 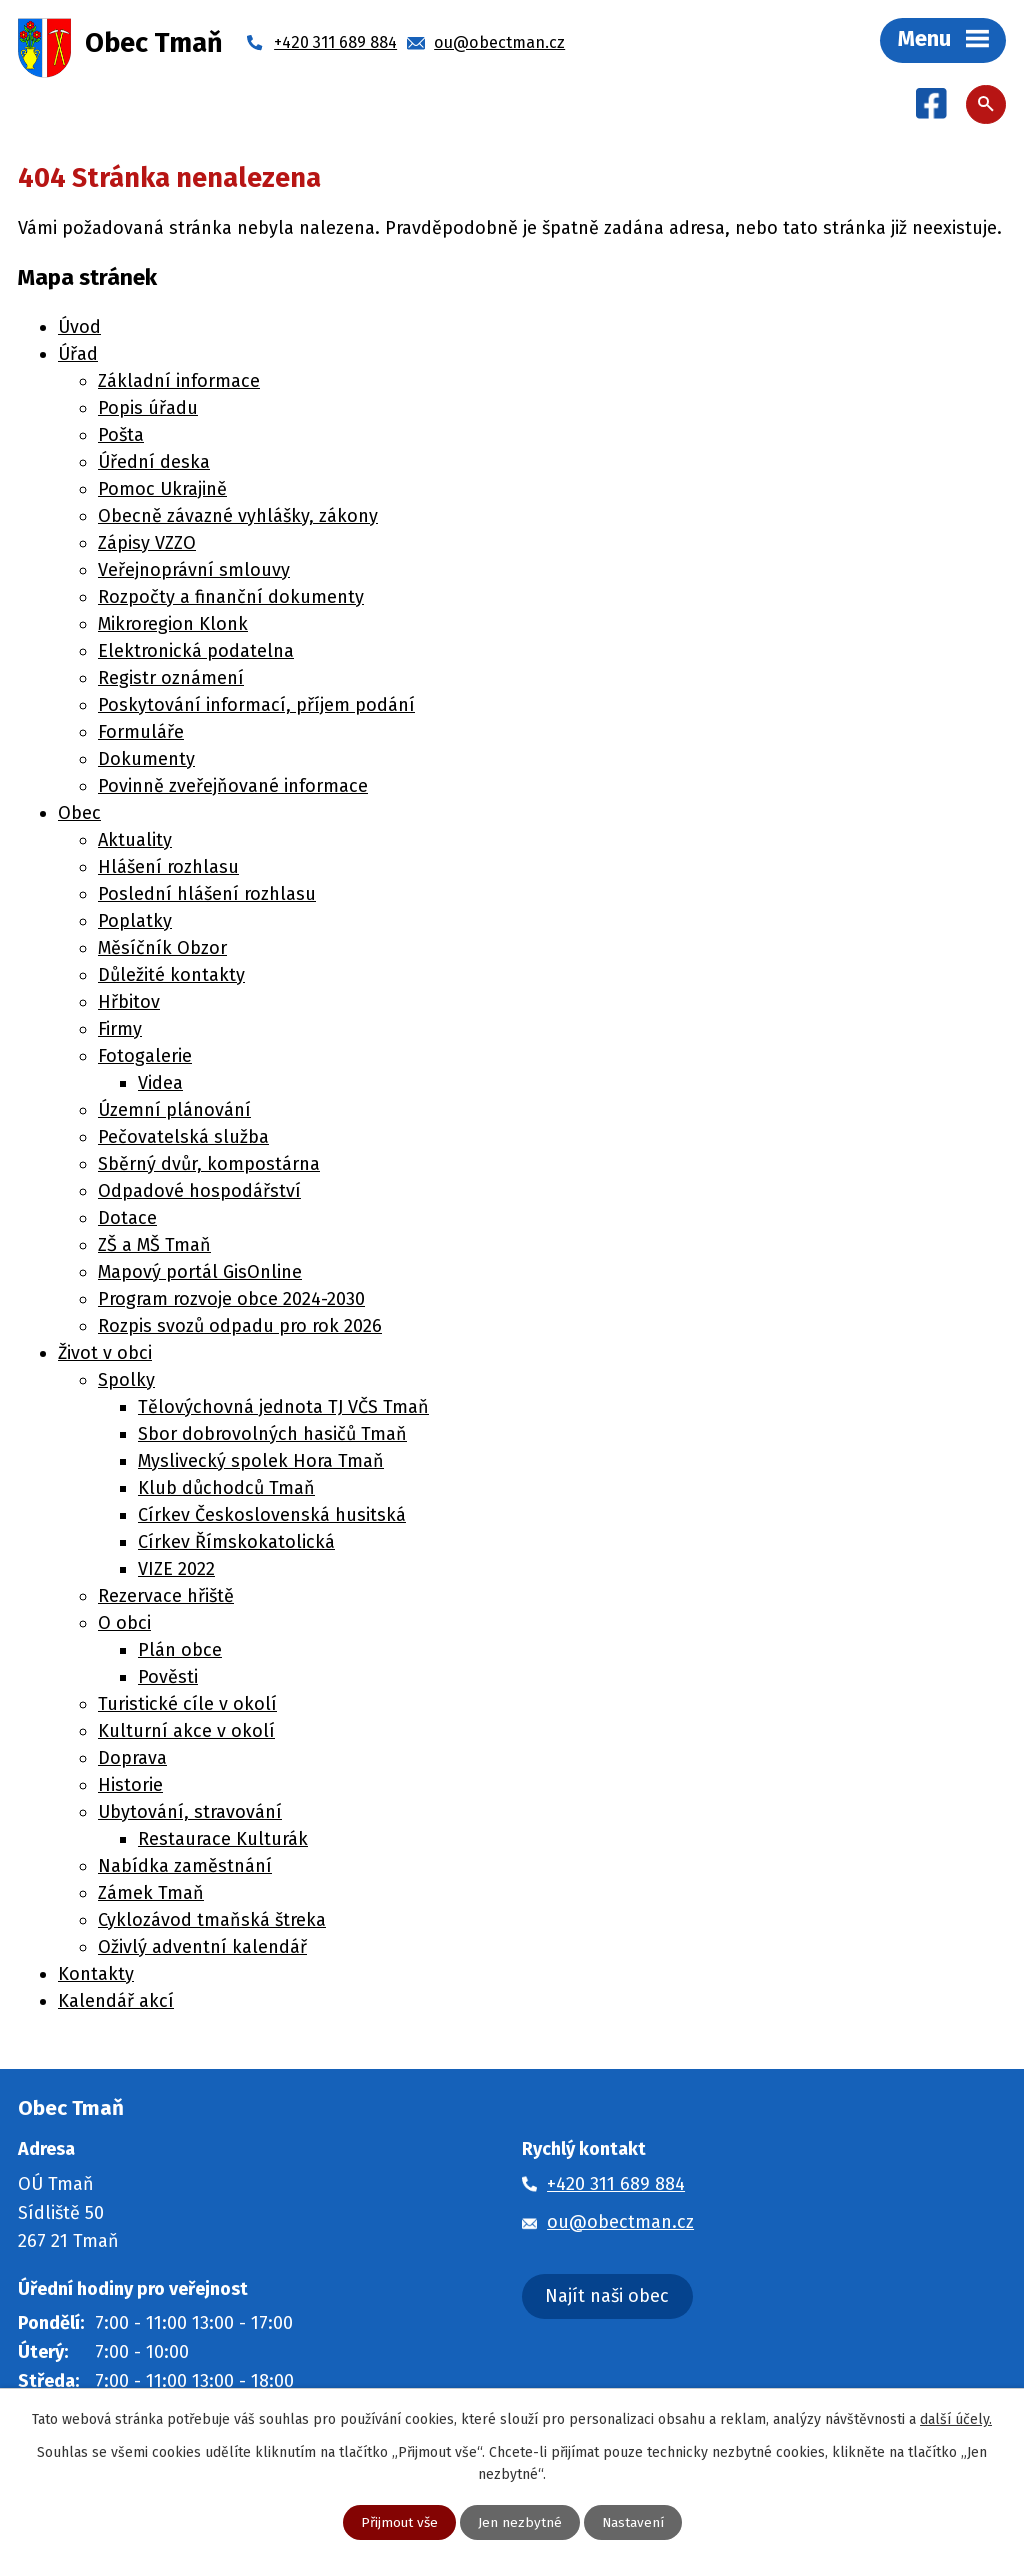 What do you see at coordinates (160, 1085) in the screenshot?
I see `Videa` at bounding box center [160, 1085].